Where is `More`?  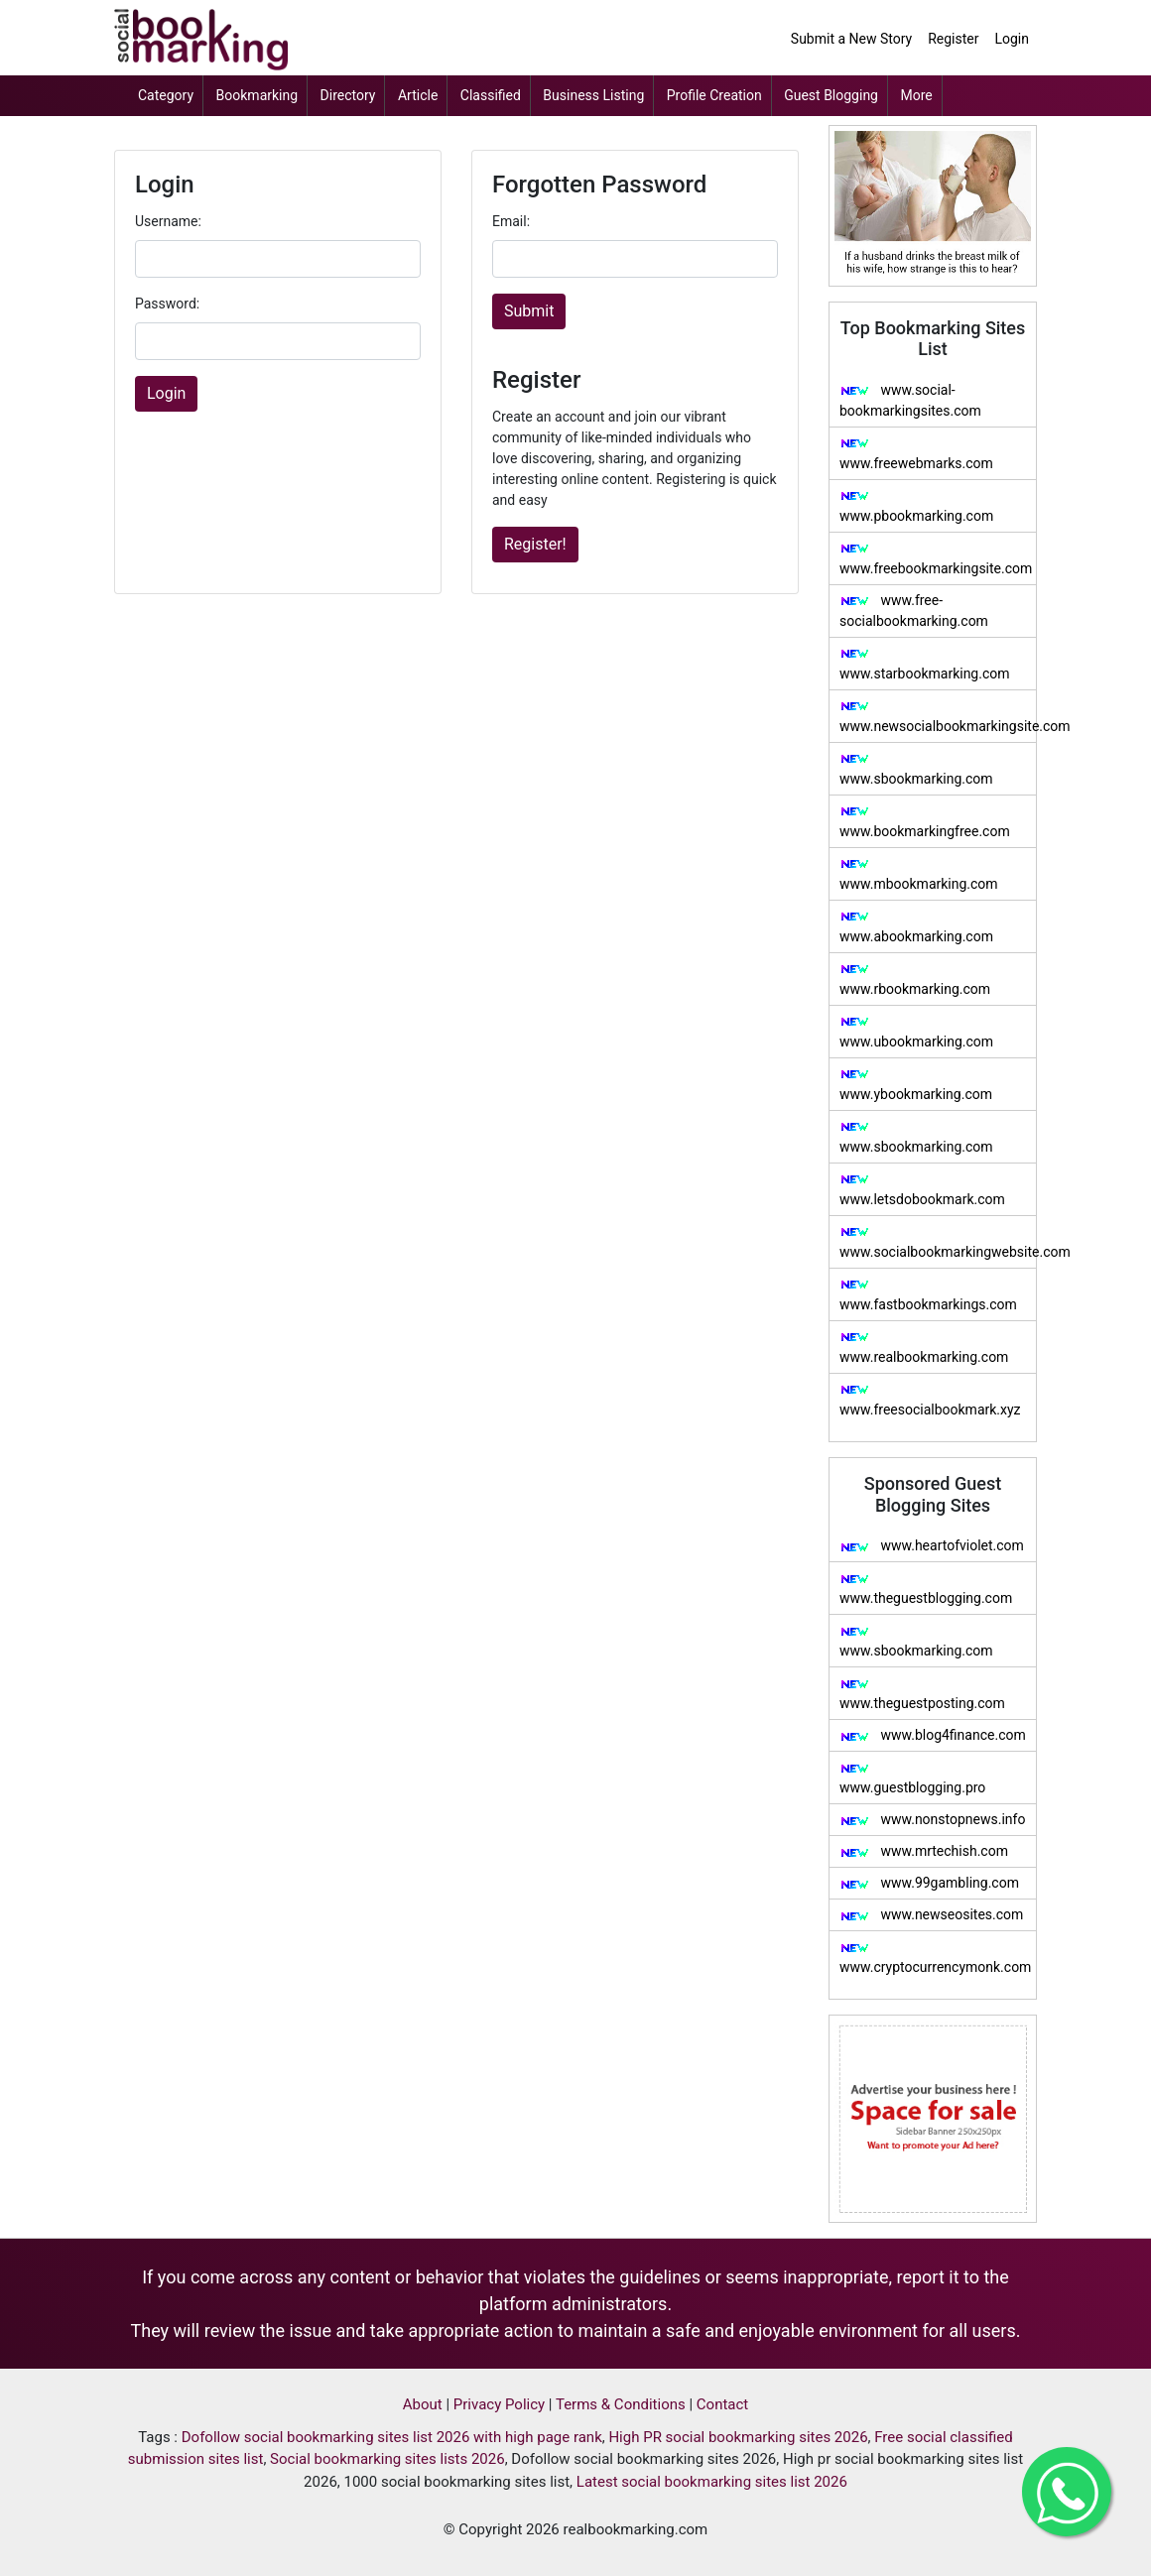 More is located at coordinates (916, 95).